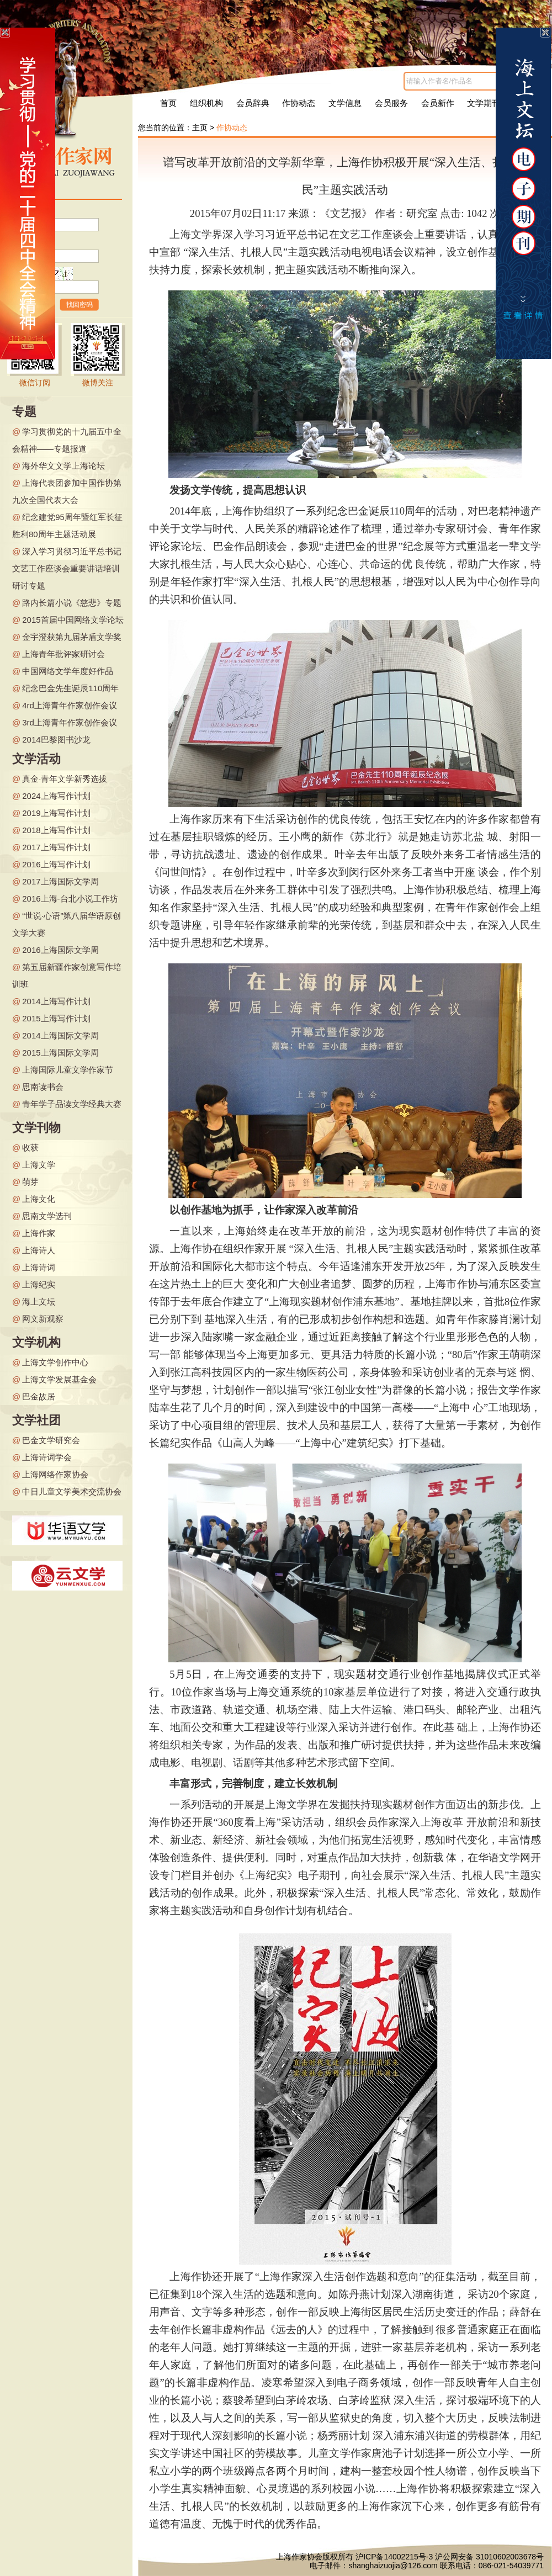 This screenshot has width=552, height=2576. What do you see at coordinates (394, 2556) in the screenshot?
I see `沪ICP备14002215号-3` at bounding box center [394, 2556].